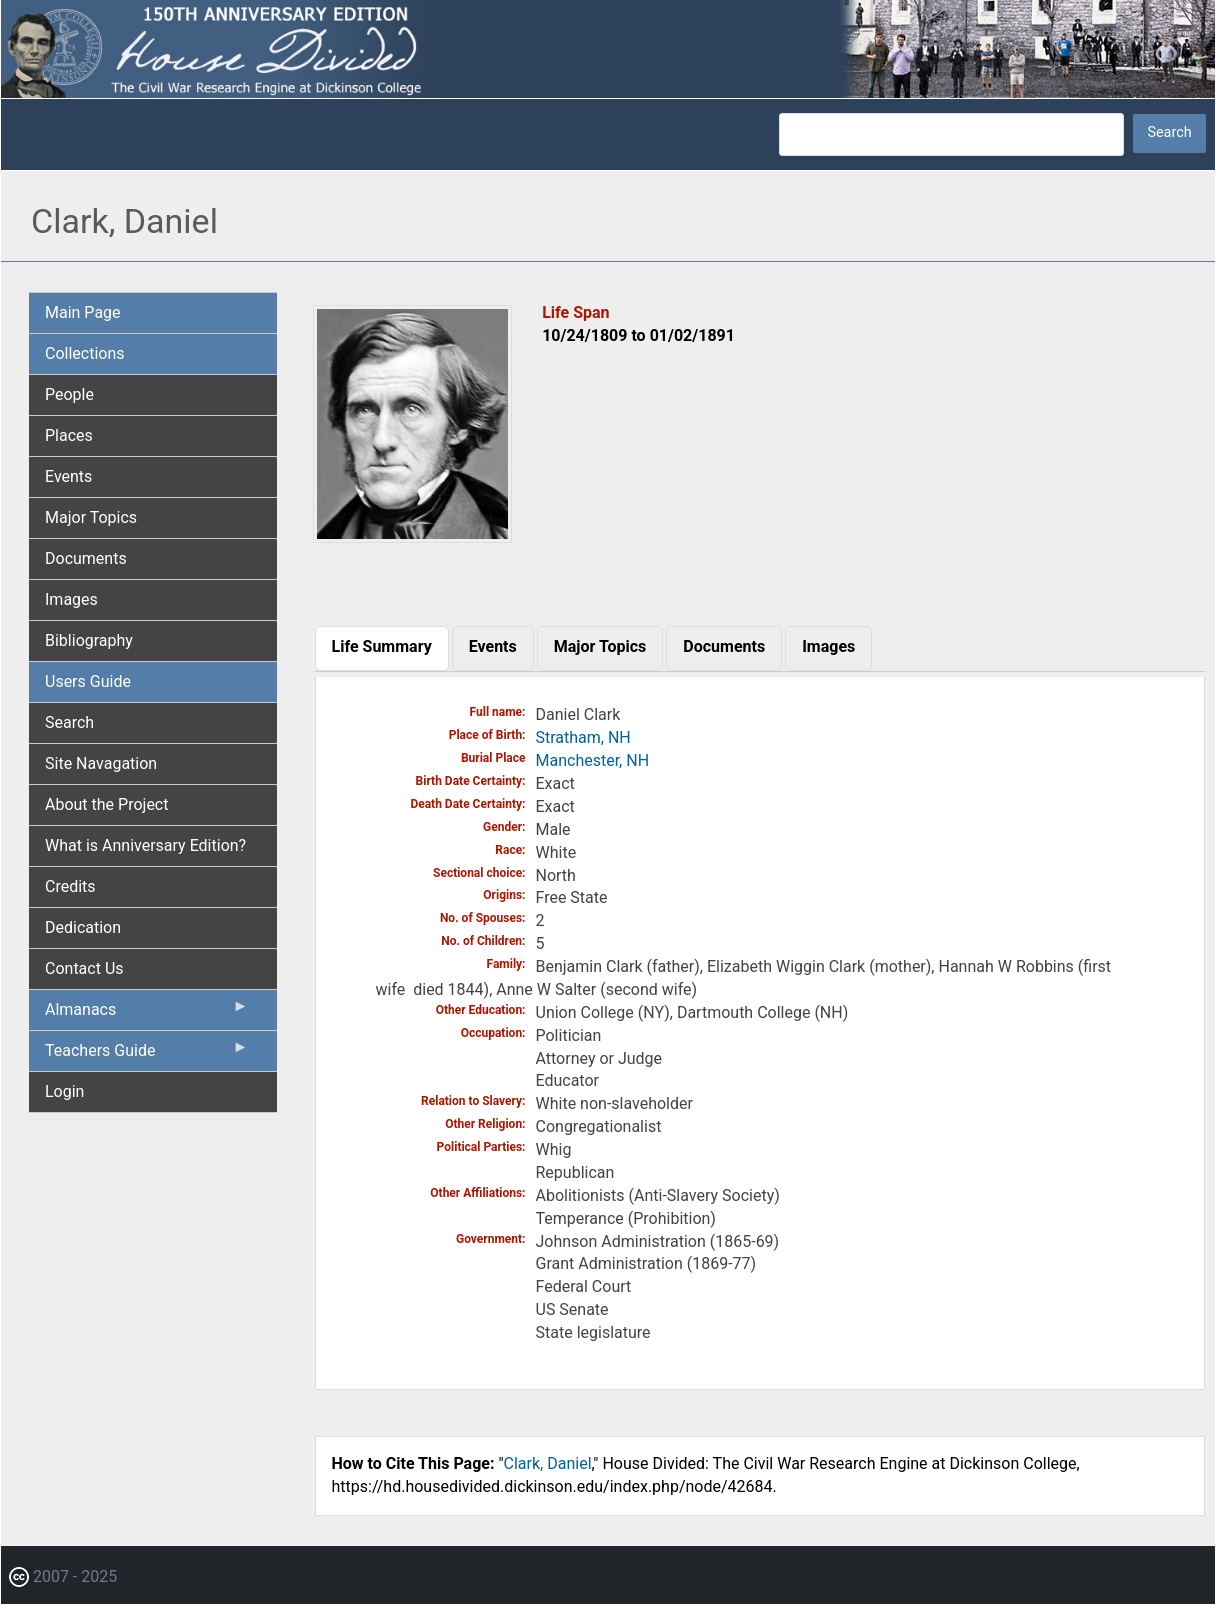  I want to click on What is Anniversary Edition? [menuitem], so click(145, 845).